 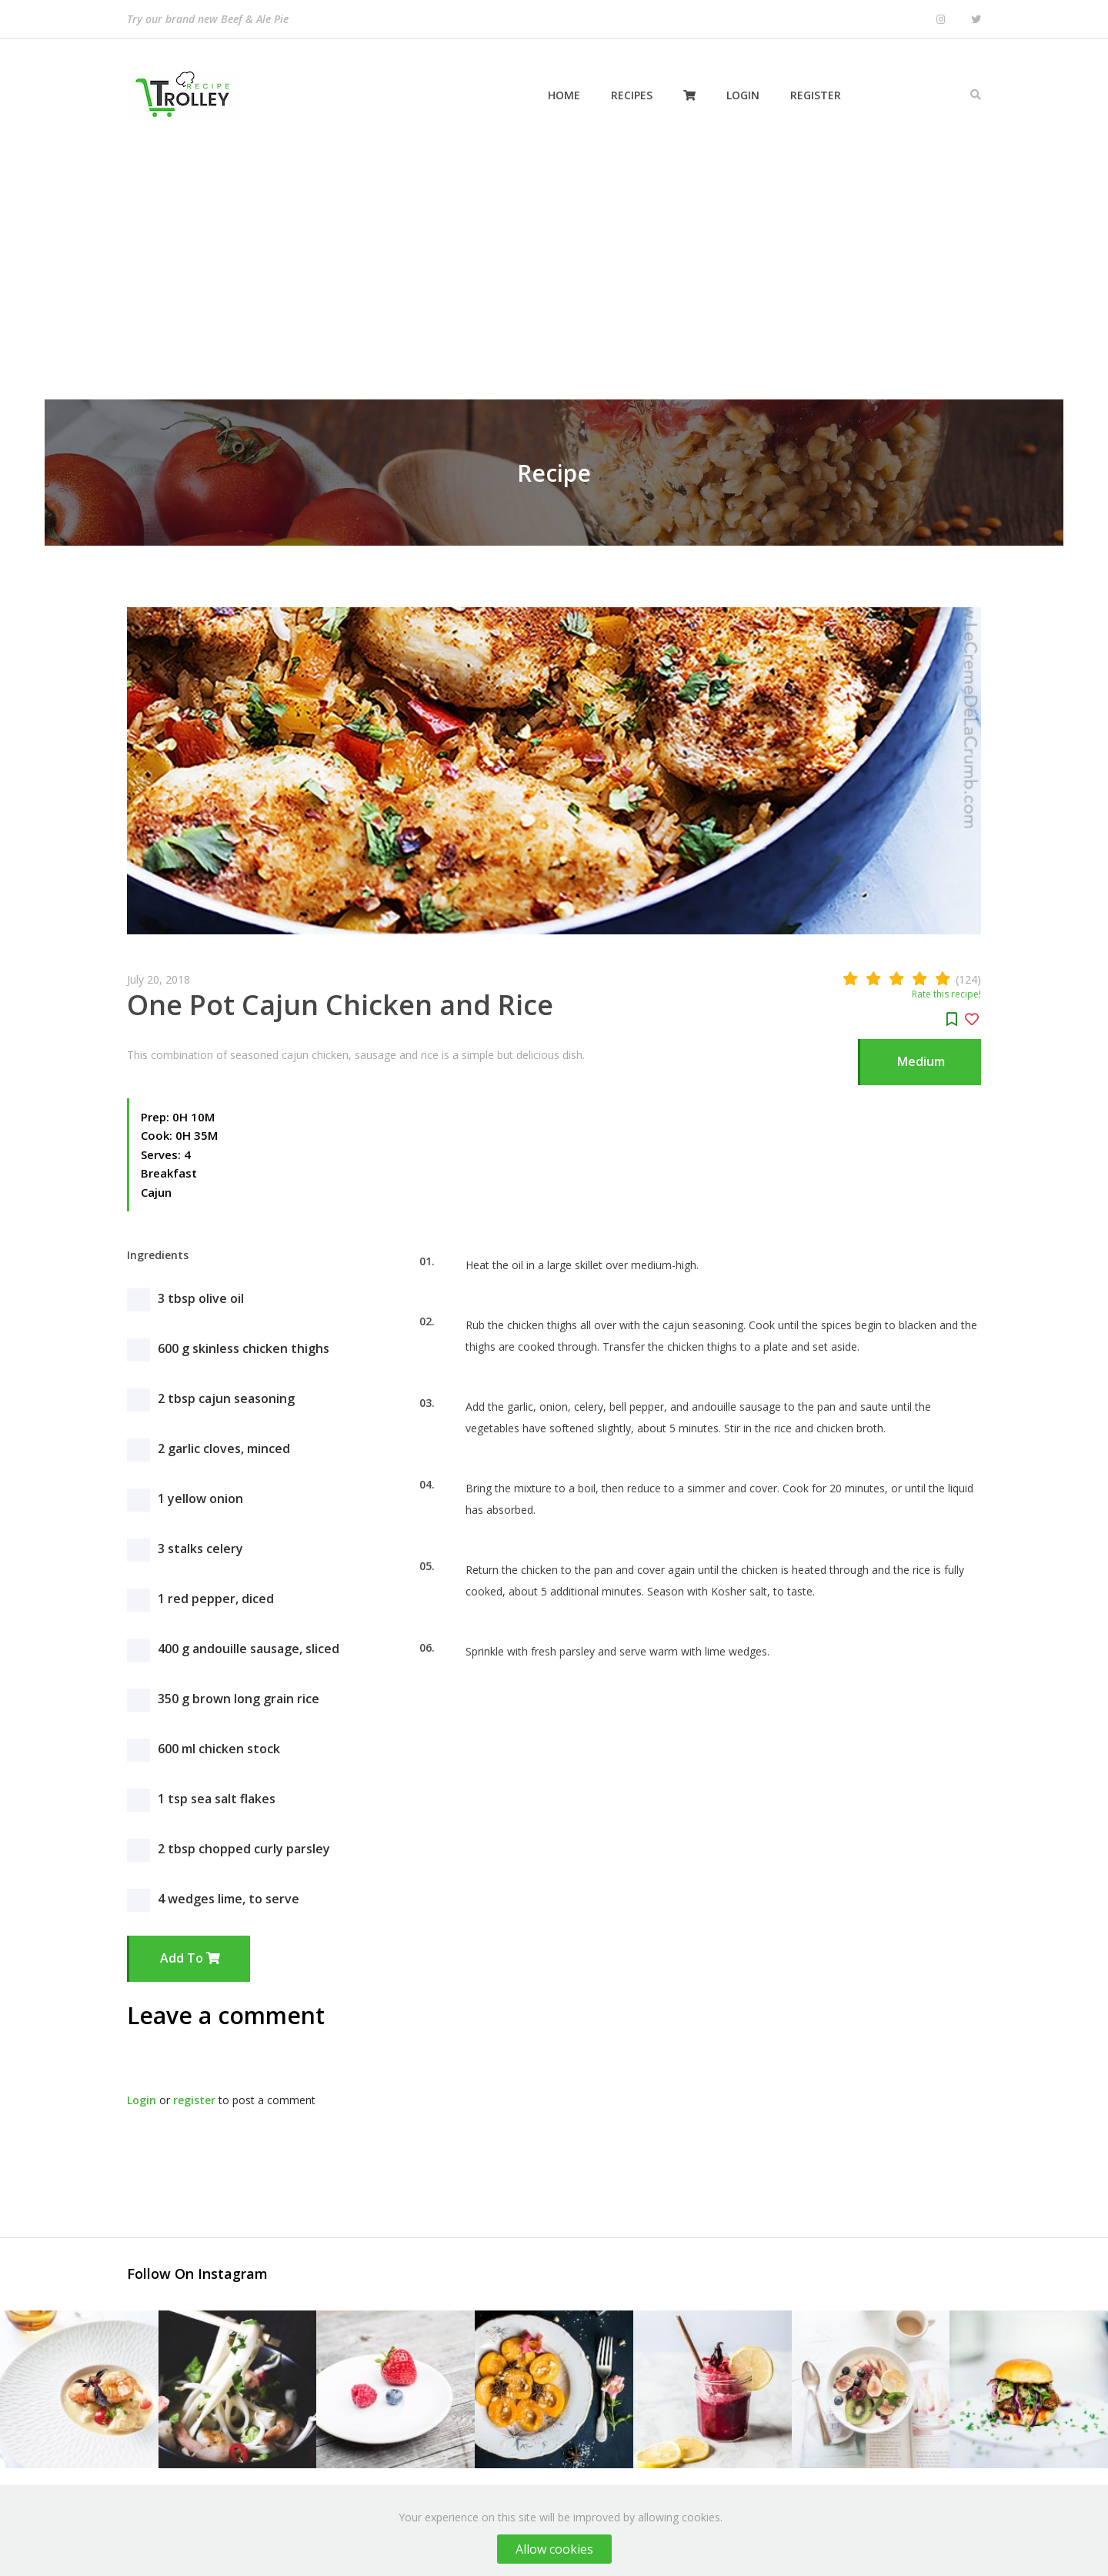 What do you see at coordinates (200, 1548) in the screenshot?
I see `3 stalks celery` at bounding box center [200, 1548].